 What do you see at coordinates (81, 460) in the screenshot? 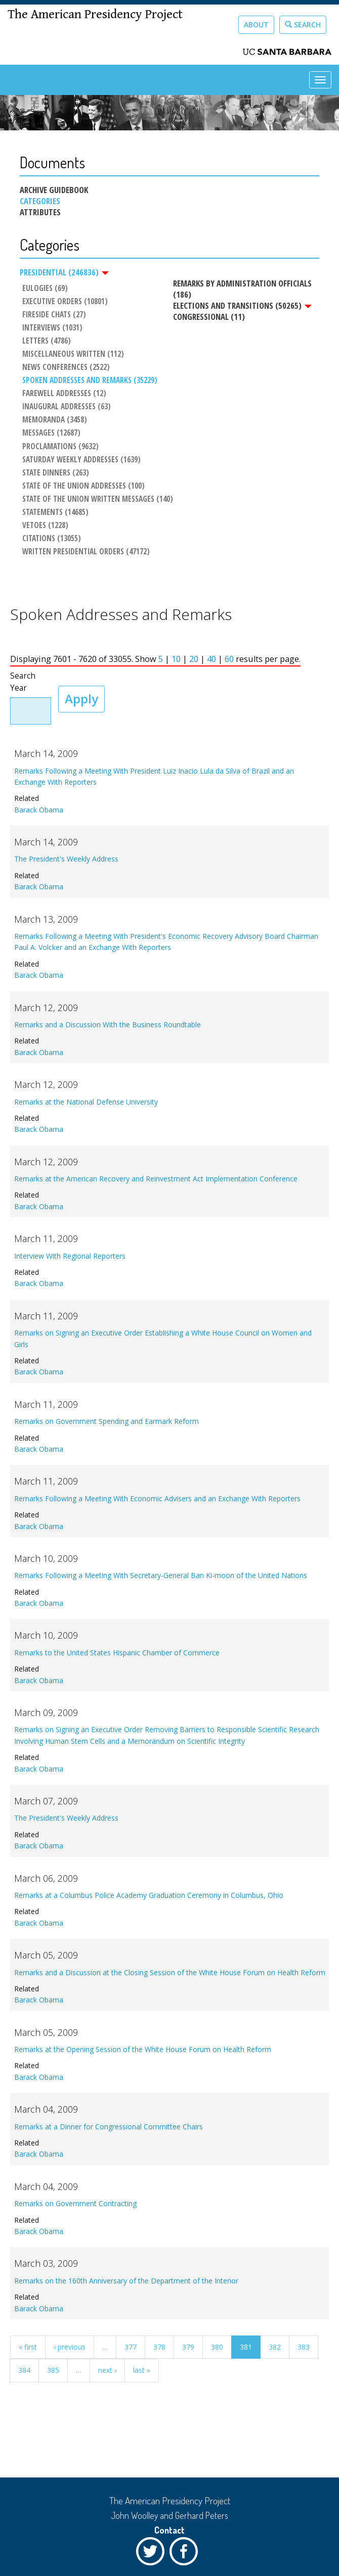
I see `Saturday Weekly Addresses (1639)` at bounding box center [81, 460].